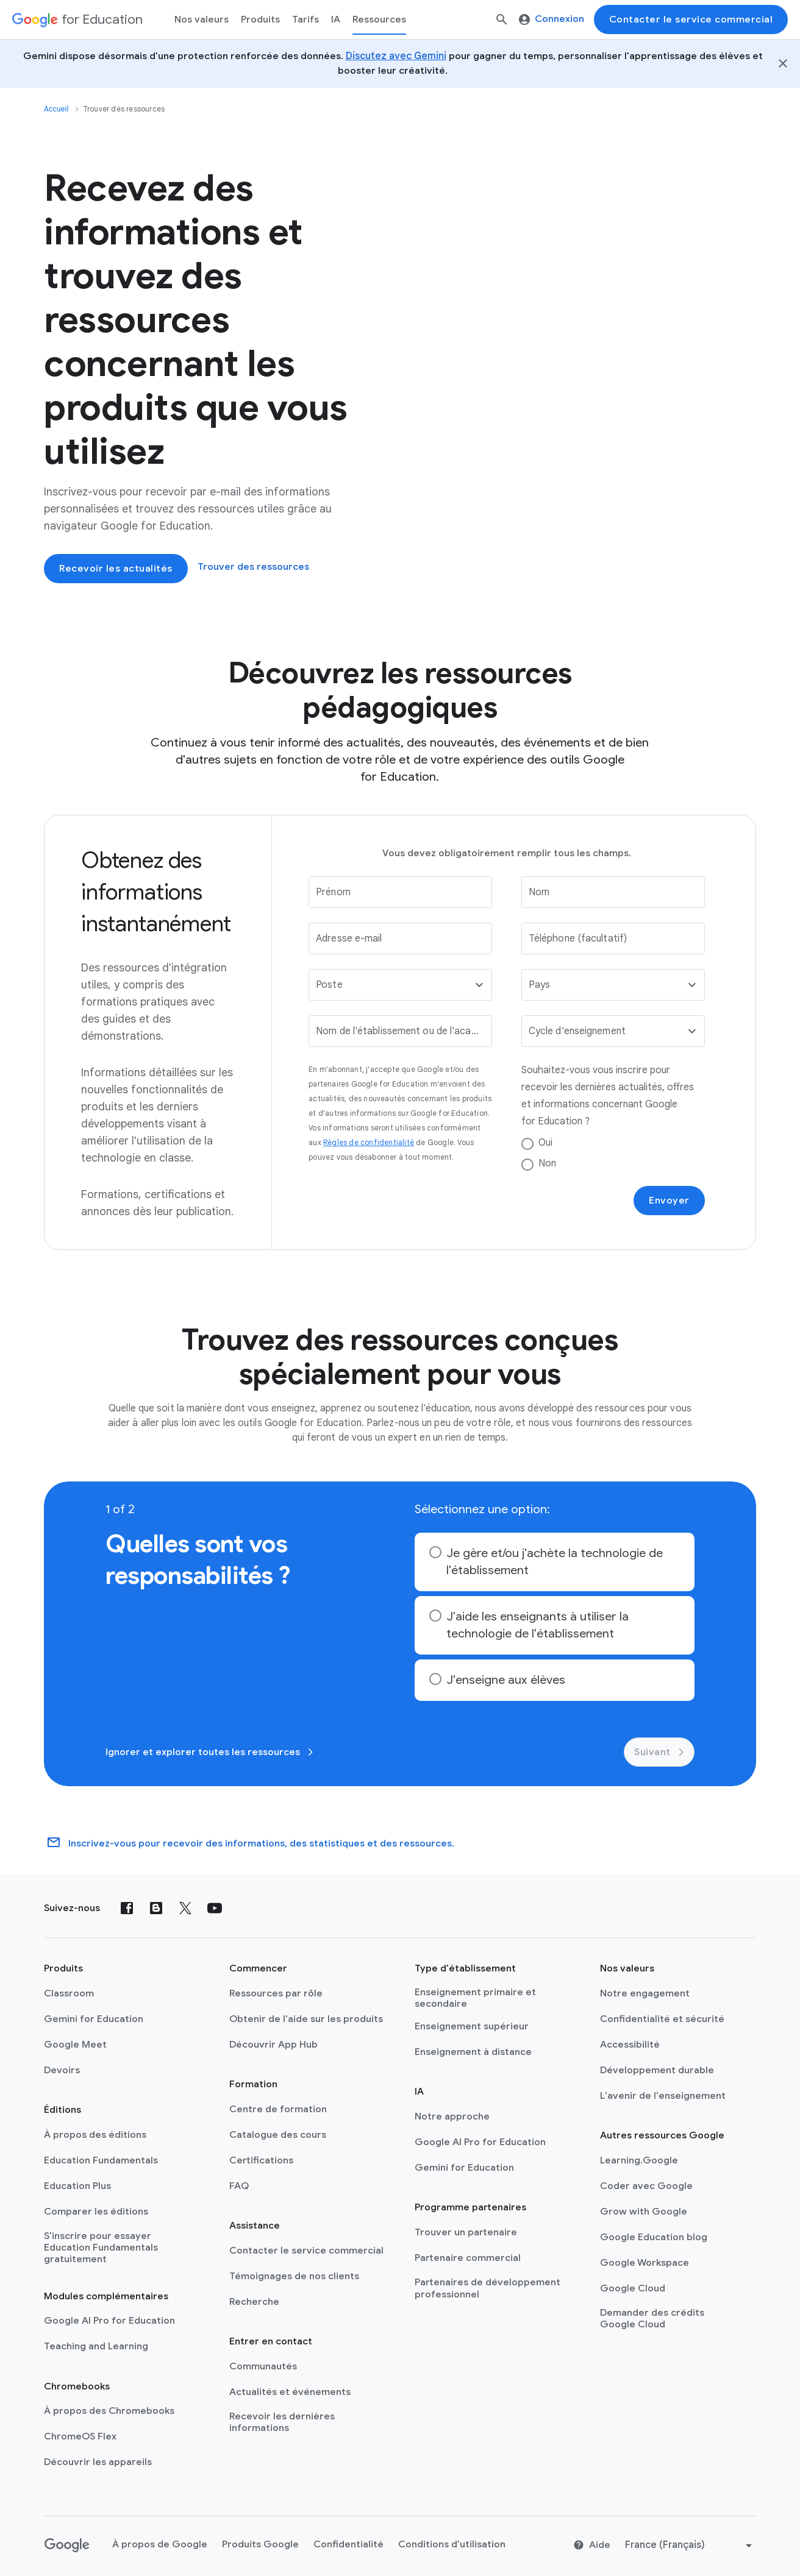 This screenshot has height=2576, width=800. Describe the element at coordinates (379, 19) in the screenshot. I see `Ressources [menuitem]` at that location.